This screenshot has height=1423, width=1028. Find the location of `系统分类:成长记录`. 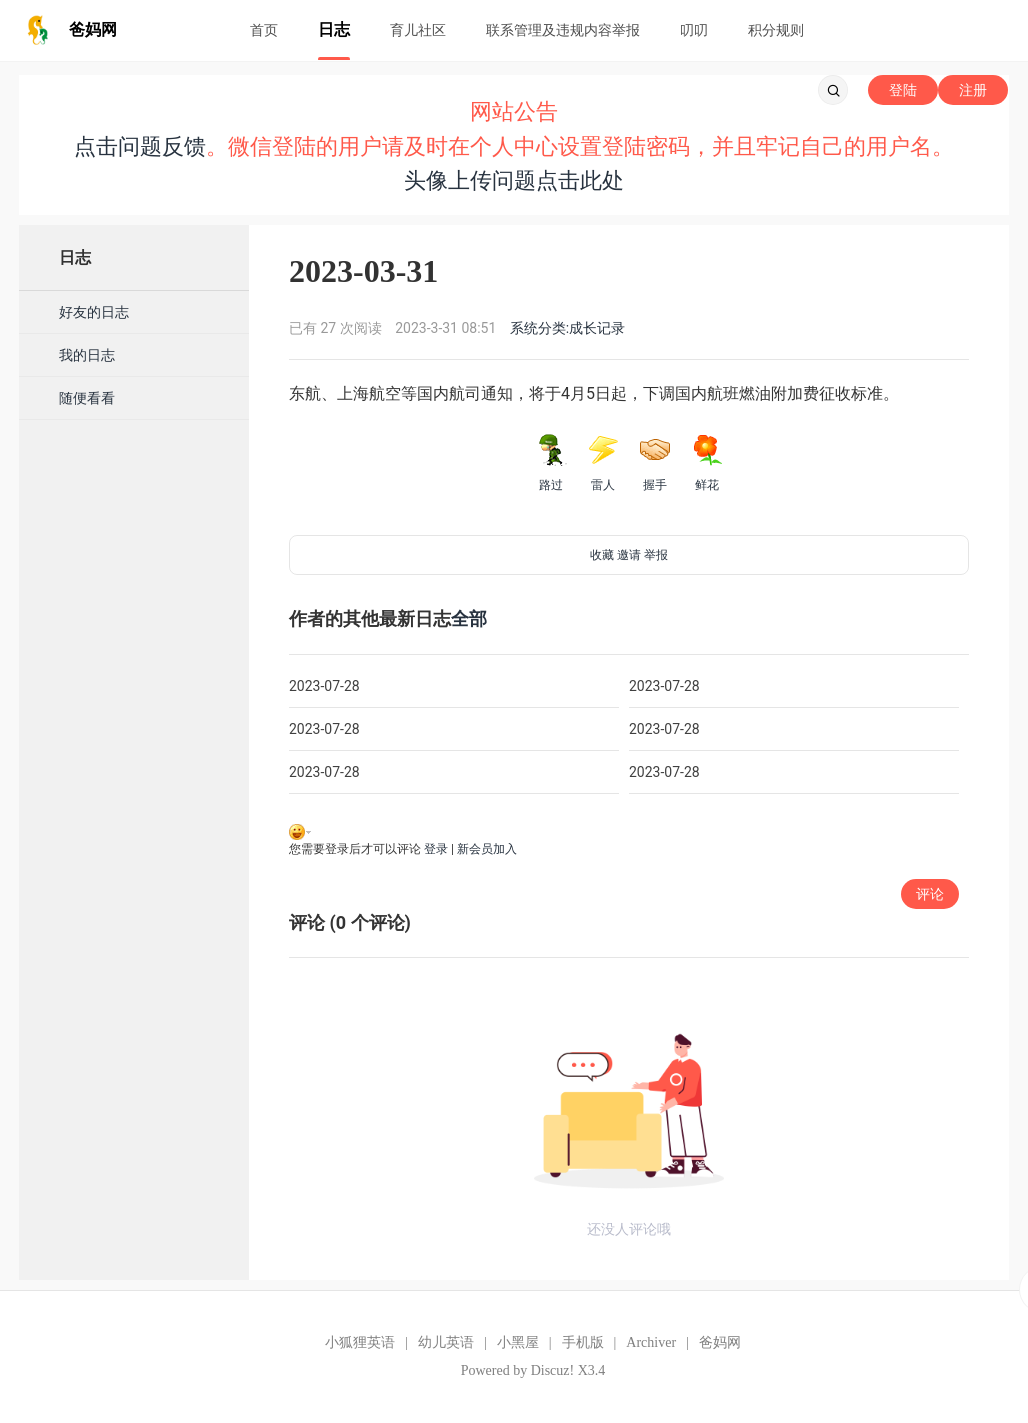

系统分类:成长记录 is located at coordinates (567, 328).